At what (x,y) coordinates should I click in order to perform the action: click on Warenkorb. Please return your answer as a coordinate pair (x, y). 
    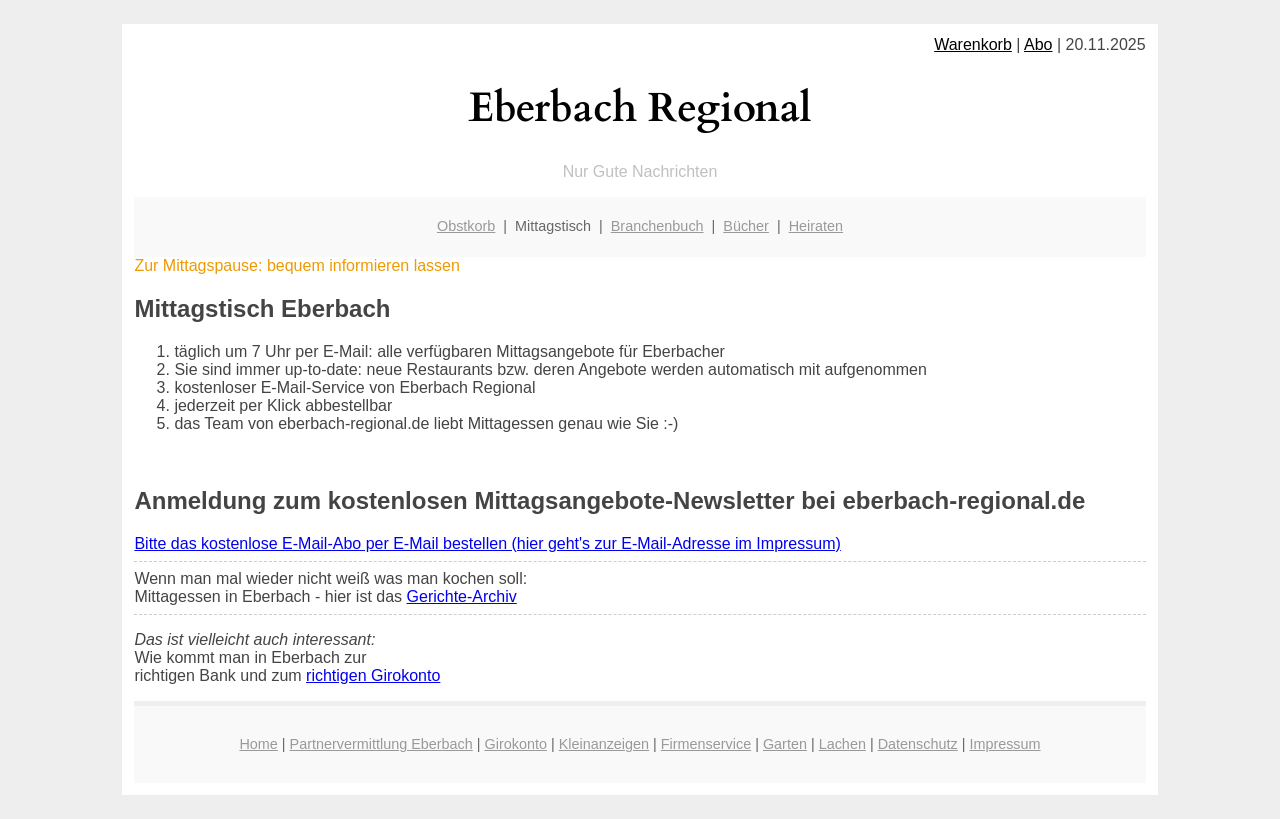
    Looking at the image, I should click on (973, 44).